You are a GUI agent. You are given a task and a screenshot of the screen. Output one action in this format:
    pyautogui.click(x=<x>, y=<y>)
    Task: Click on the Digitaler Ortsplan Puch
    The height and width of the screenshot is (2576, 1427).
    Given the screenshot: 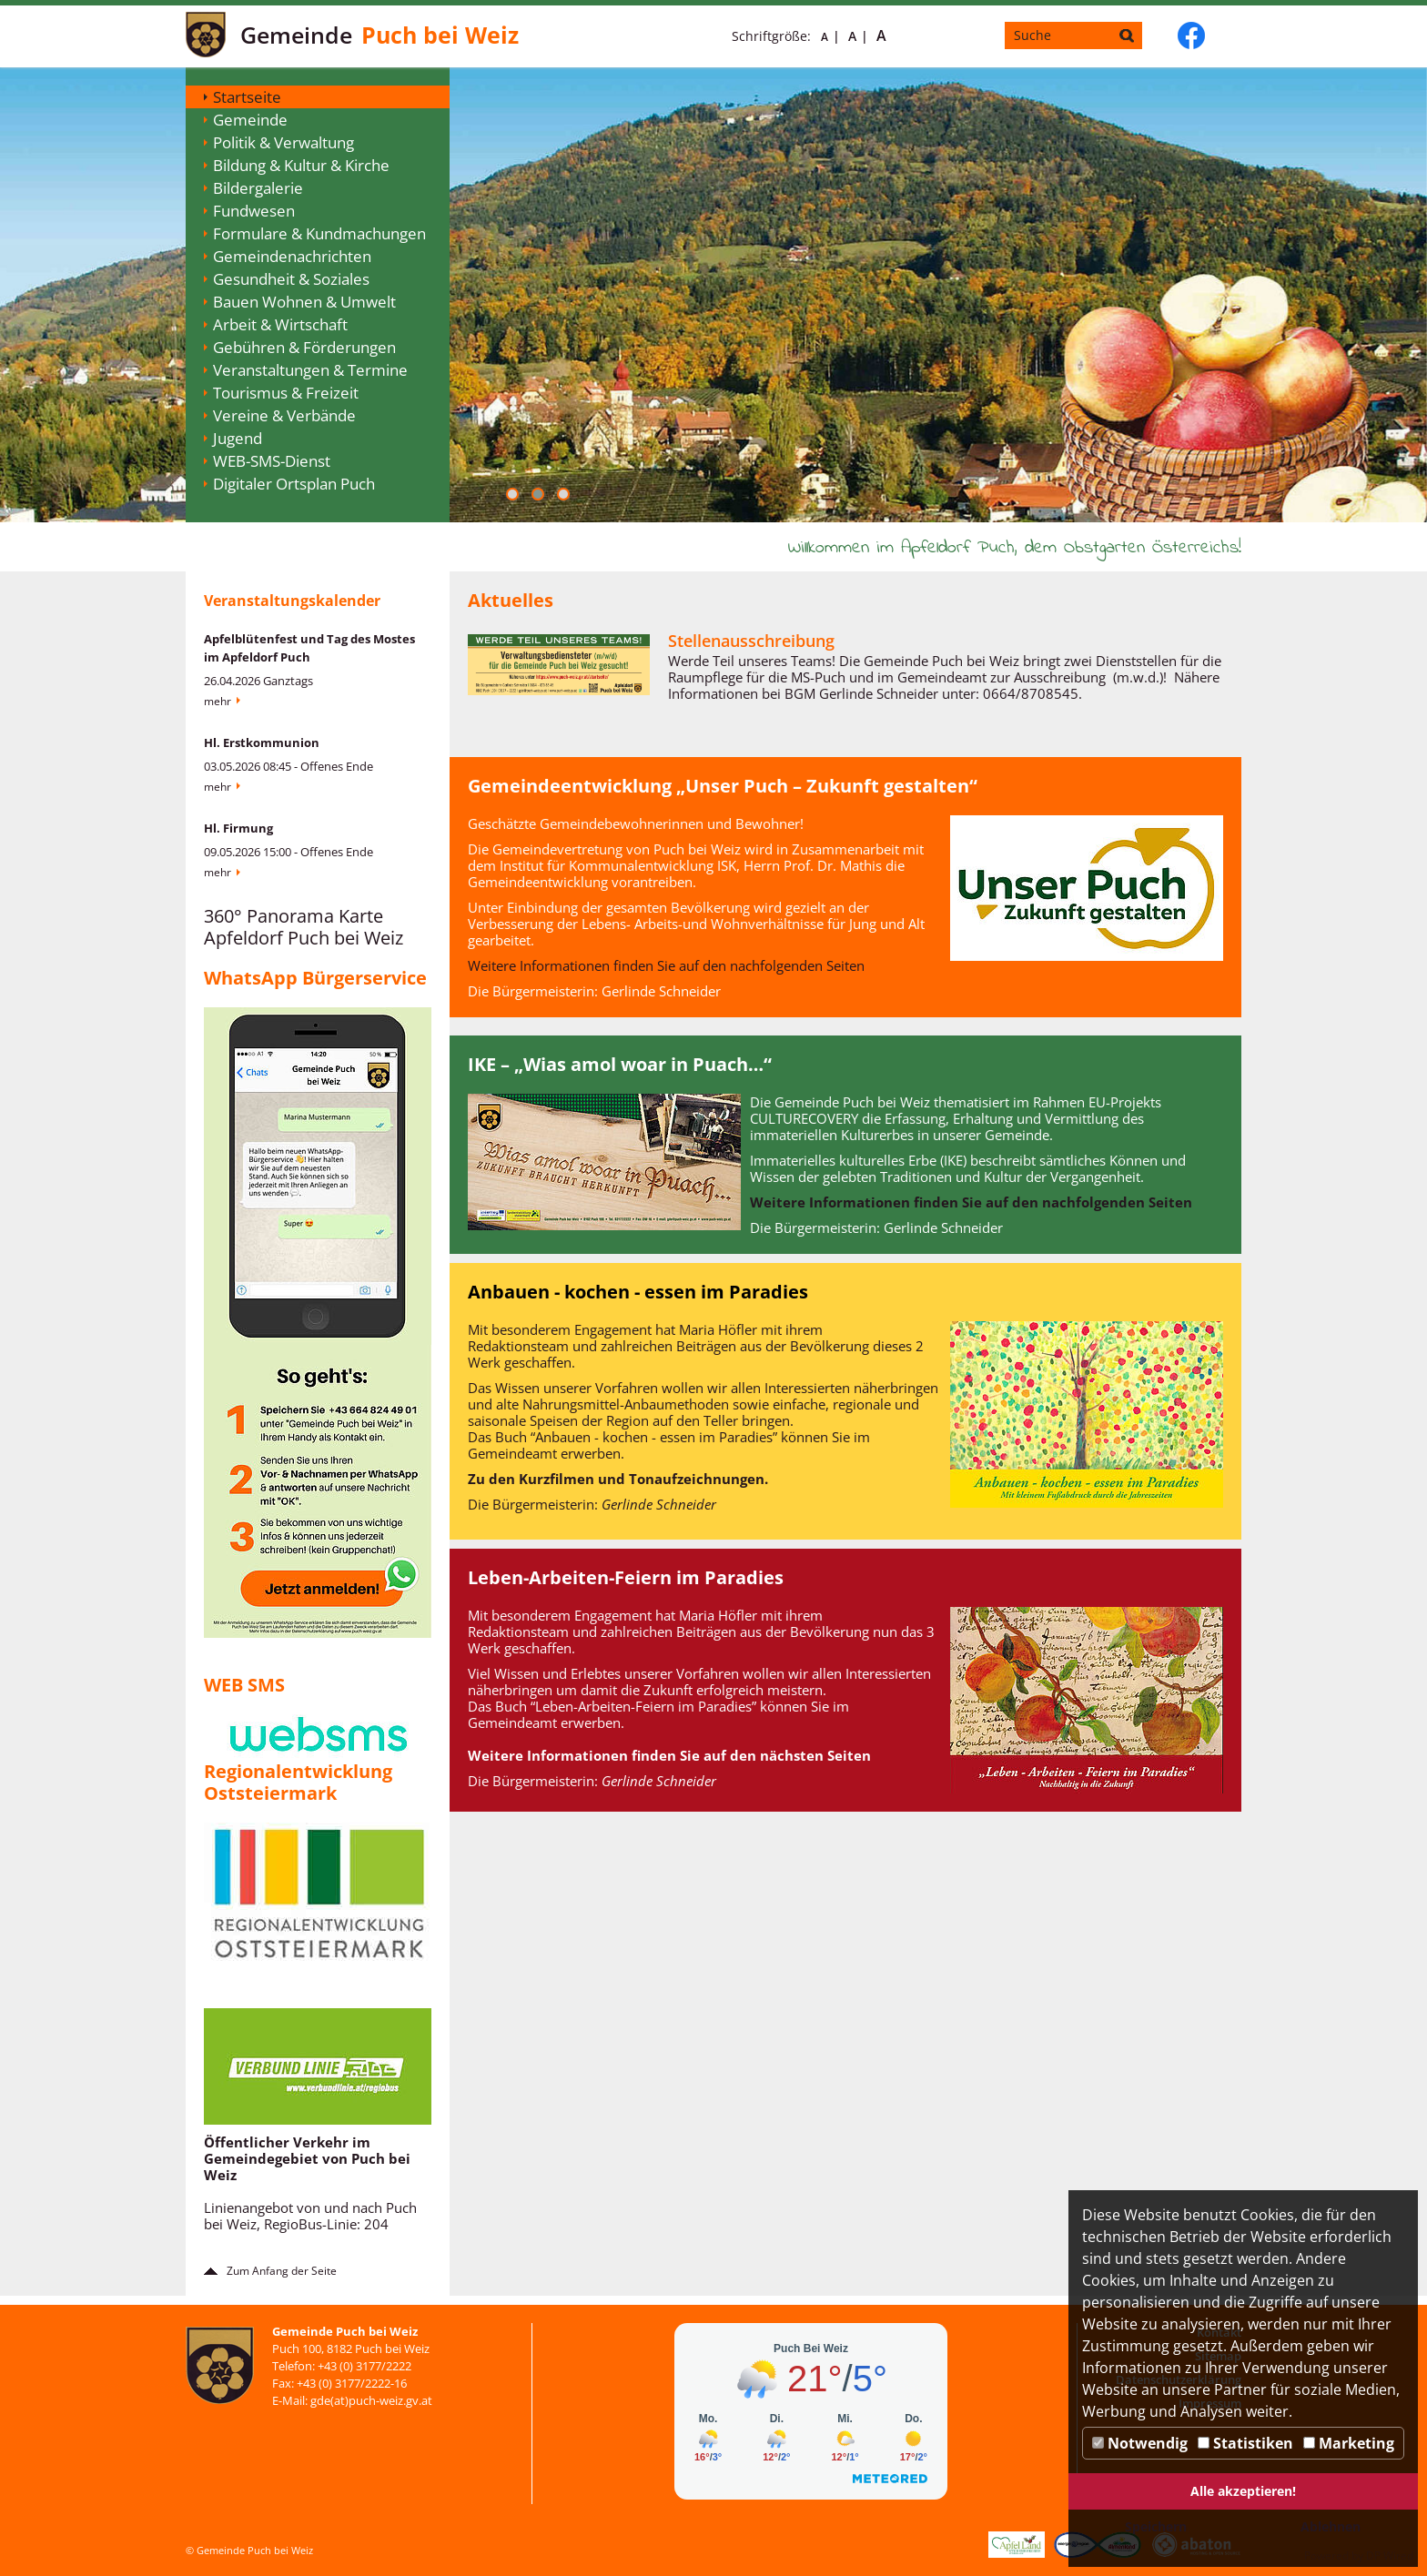 What is the action you would take?
    pyautogui.click(x=294, y=483)
    